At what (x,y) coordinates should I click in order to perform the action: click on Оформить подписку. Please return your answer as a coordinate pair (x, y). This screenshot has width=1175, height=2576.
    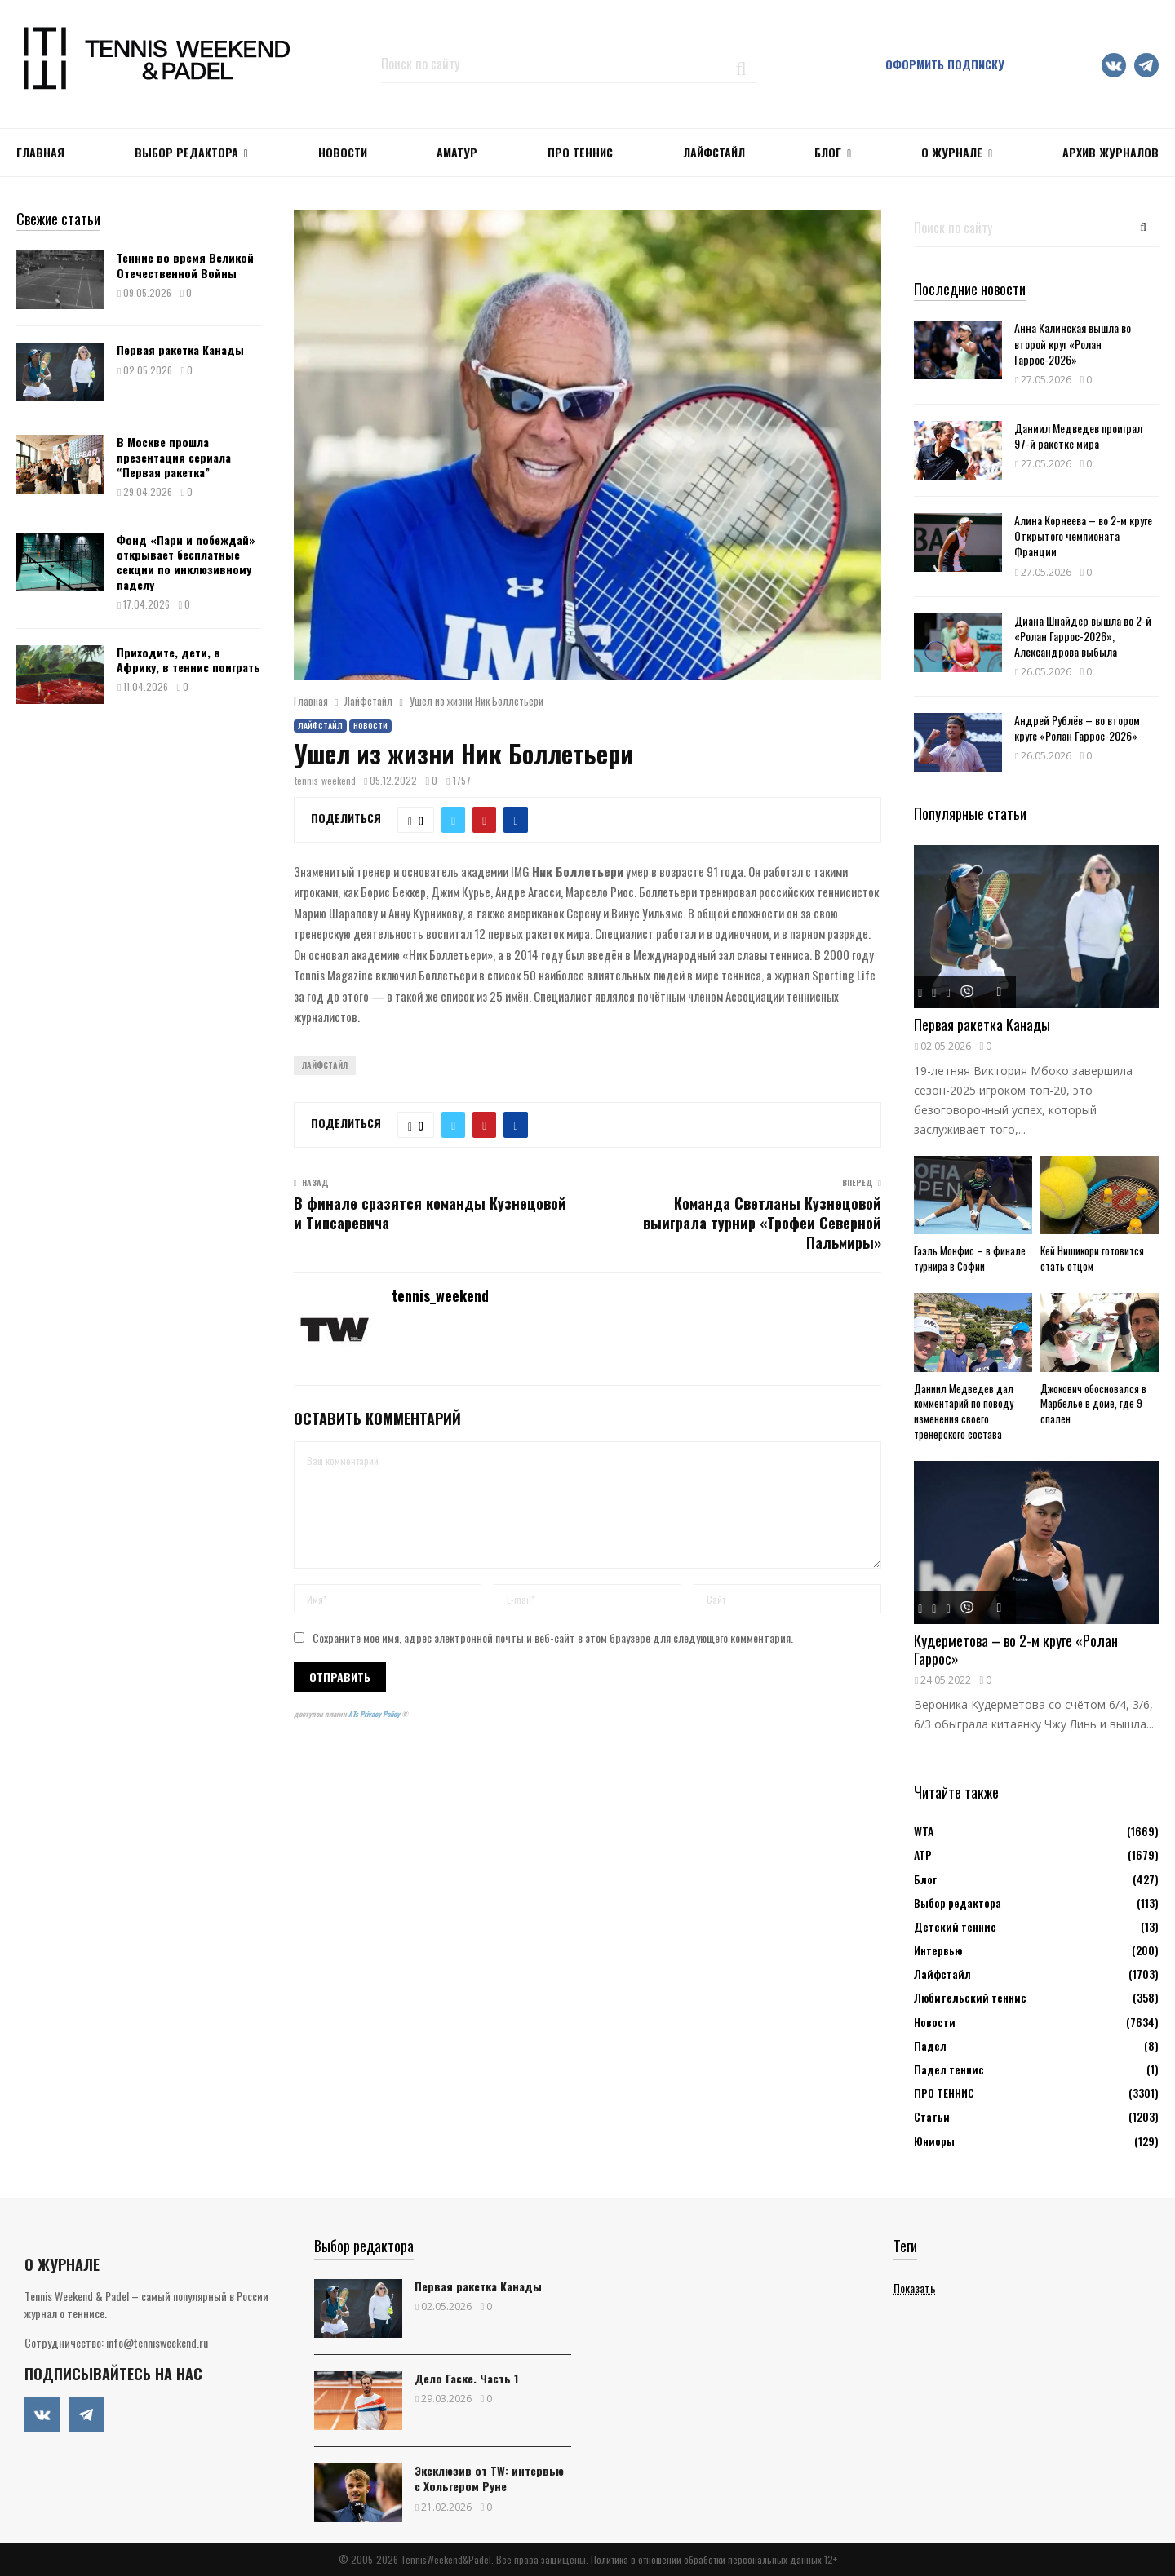
    Looking at the image, I should click on (944, 64).